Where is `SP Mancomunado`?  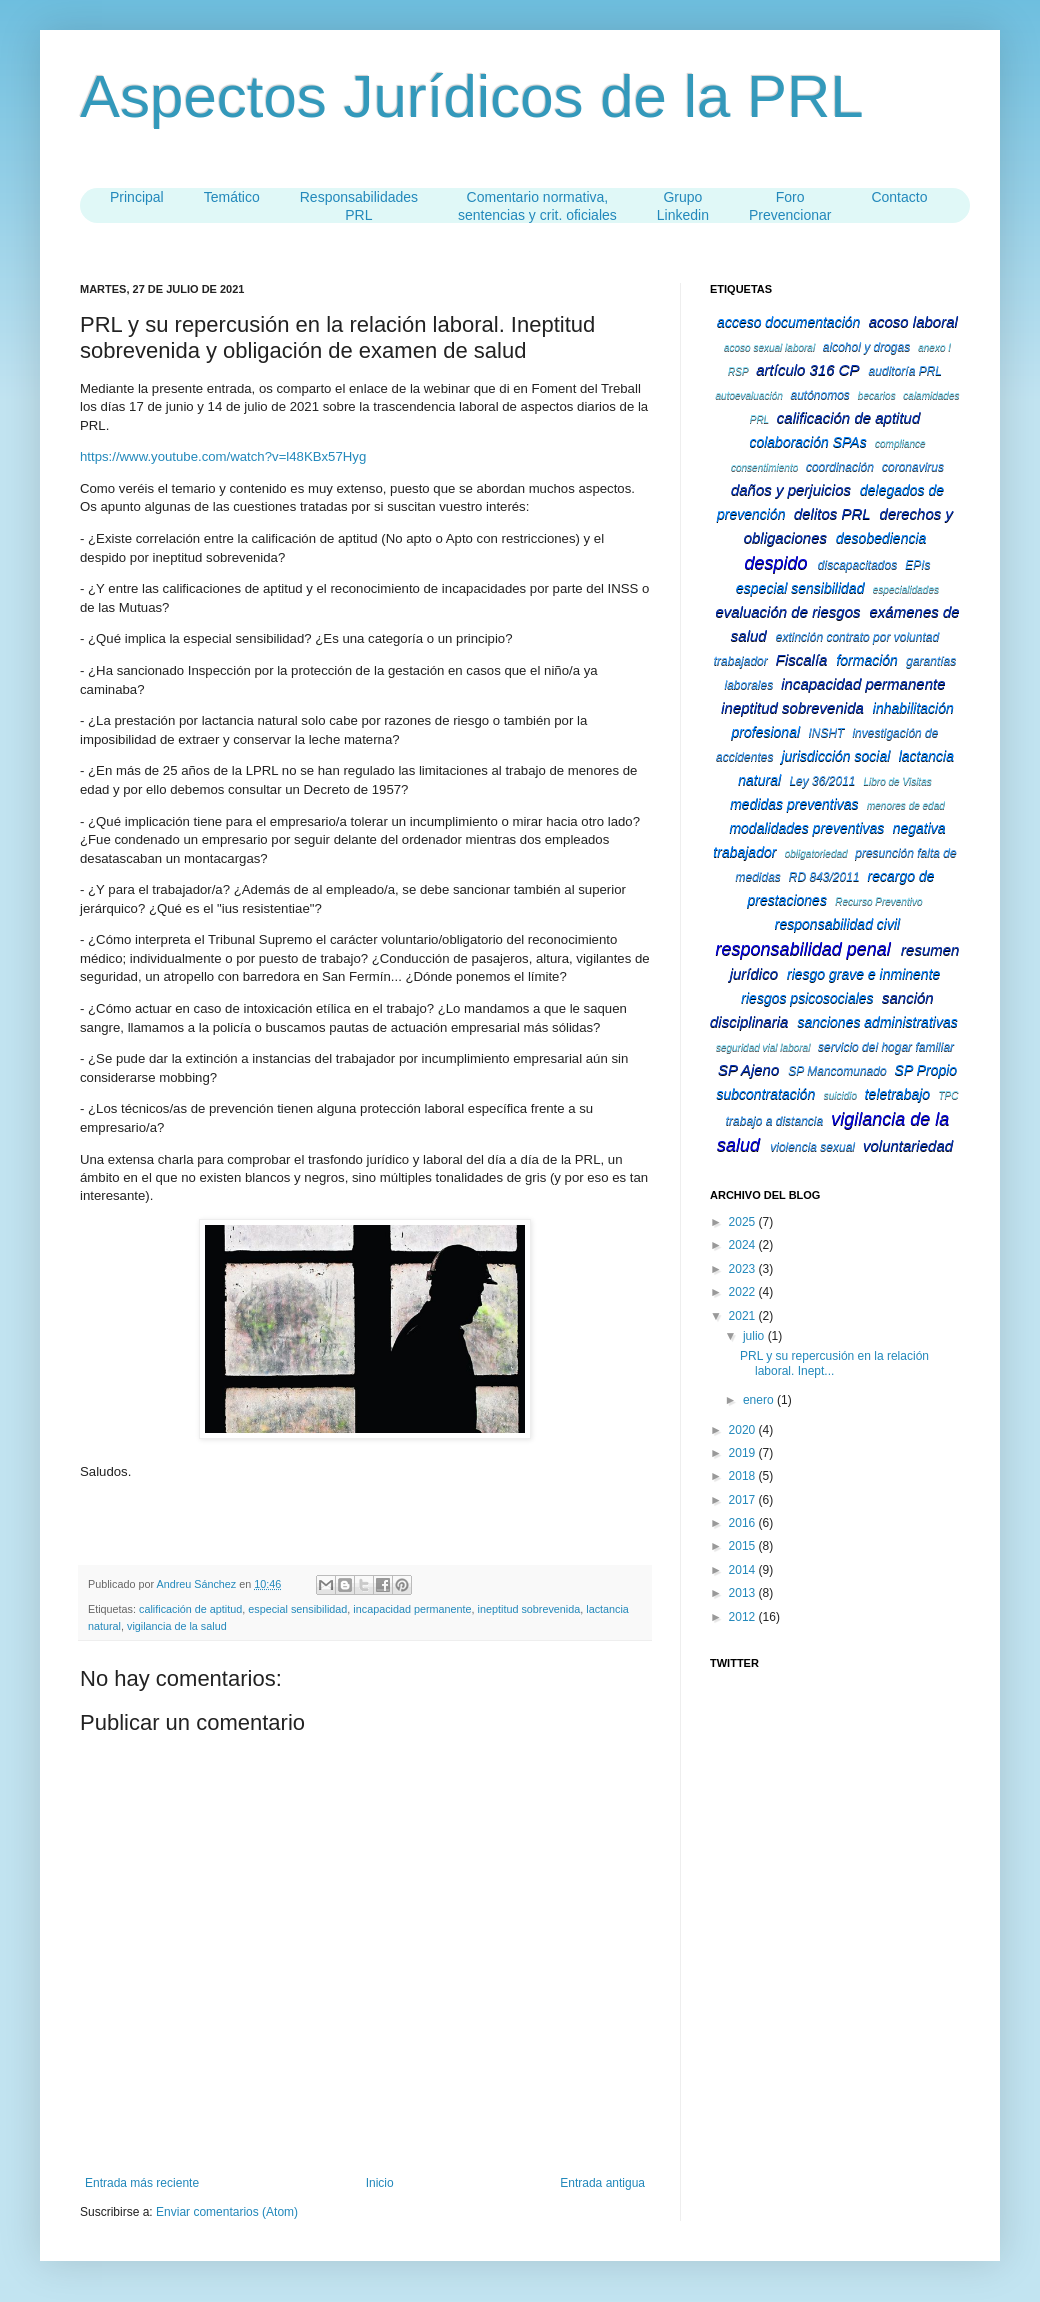
SP Mancomunado is located at coordinates (837, 1071).